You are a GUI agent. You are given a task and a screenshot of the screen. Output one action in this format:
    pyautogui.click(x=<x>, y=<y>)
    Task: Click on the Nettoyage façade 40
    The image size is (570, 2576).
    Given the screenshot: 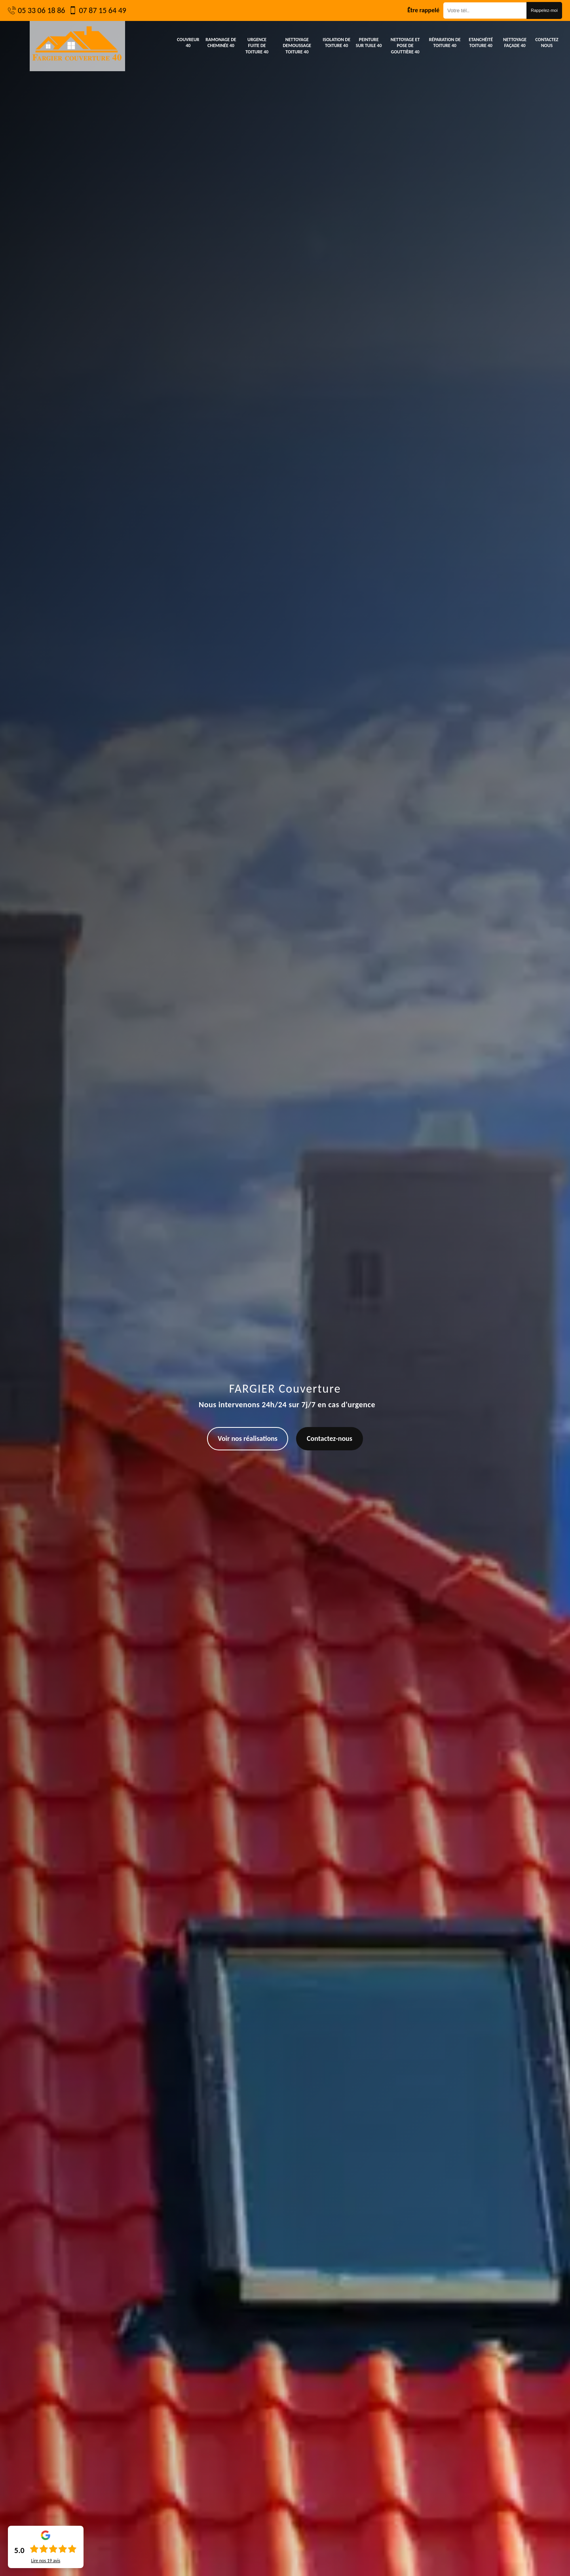 What is the action you would take?
    pyautogui.click(x=514, y=43)
    